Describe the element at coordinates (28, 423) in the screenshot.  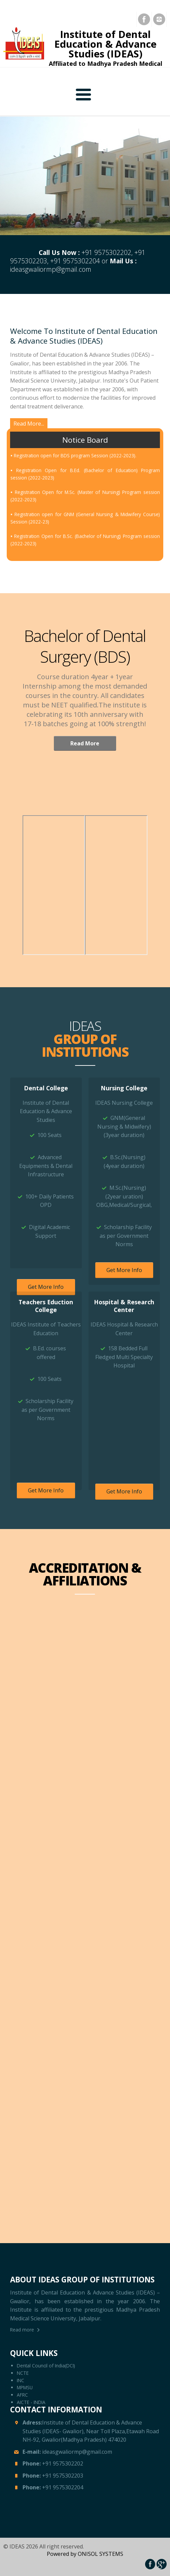
I see `Read More...` at that location.